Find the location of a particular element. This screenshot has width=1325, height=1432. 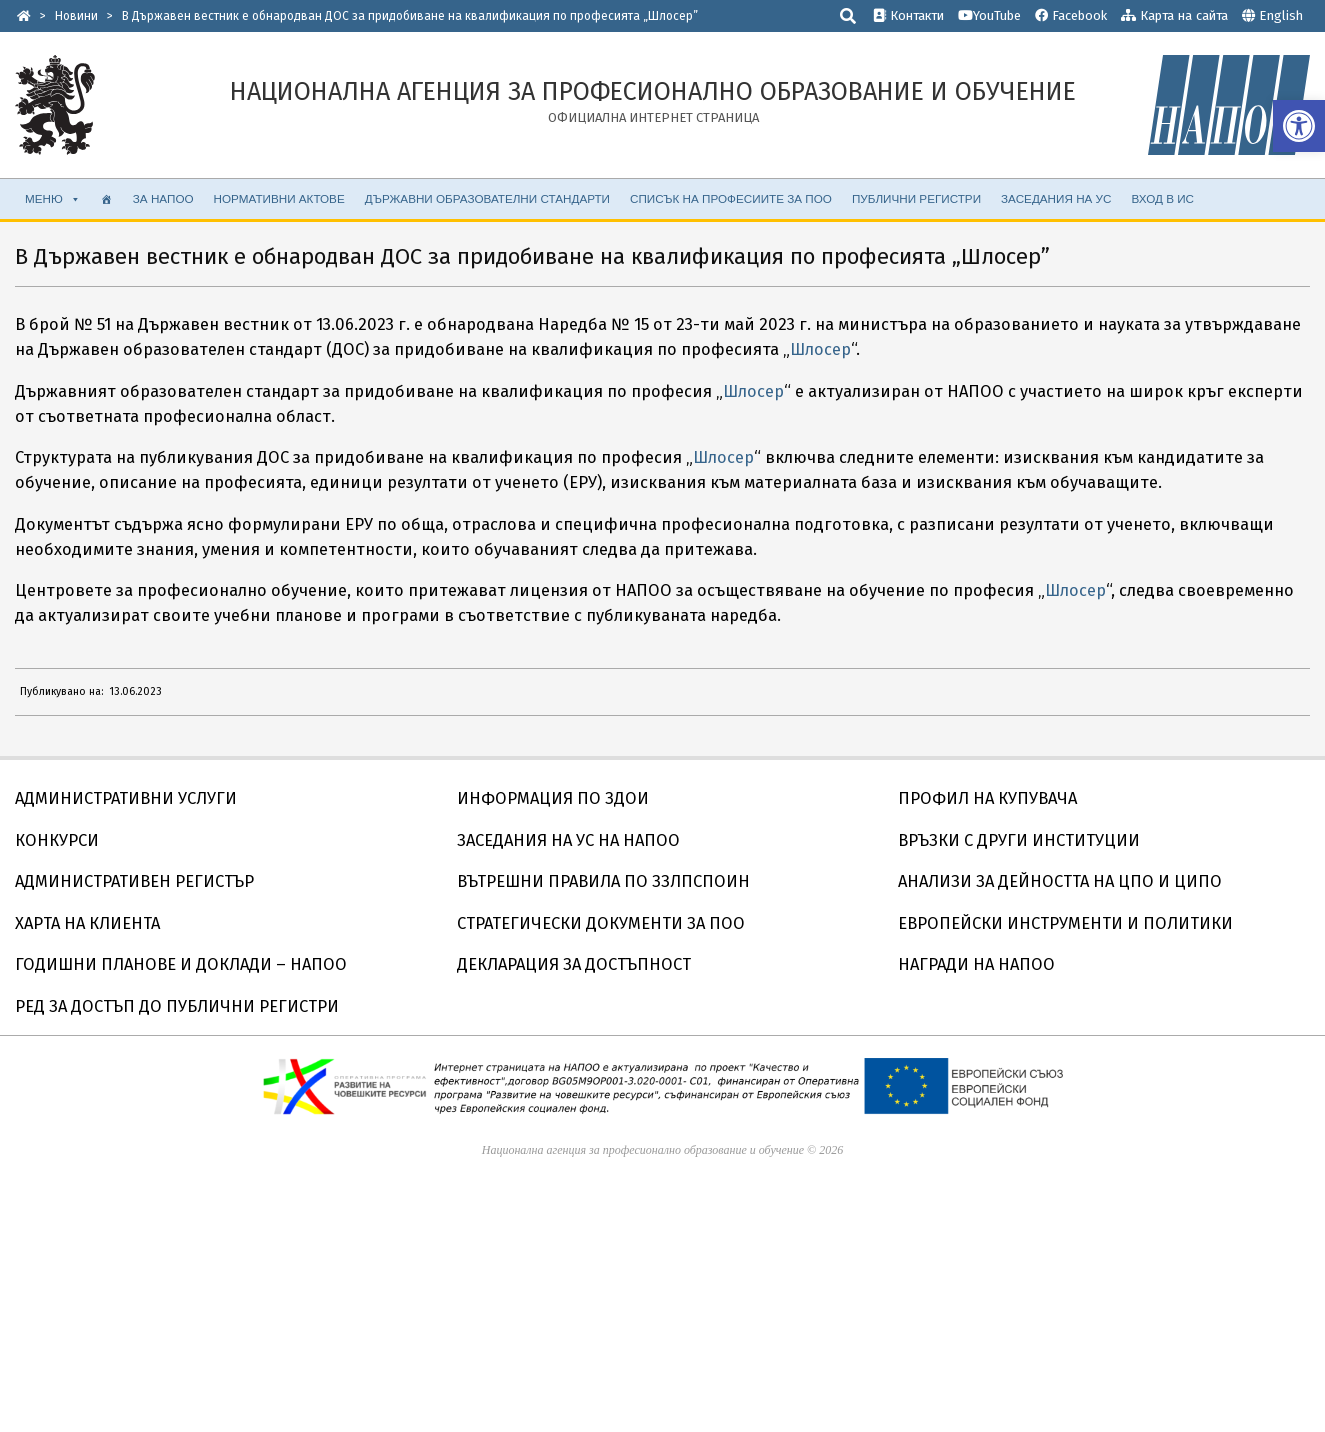

ЗАСЕДАНИЯ НА УС НА НАПОО [link] is located at coordinates (568, 840).